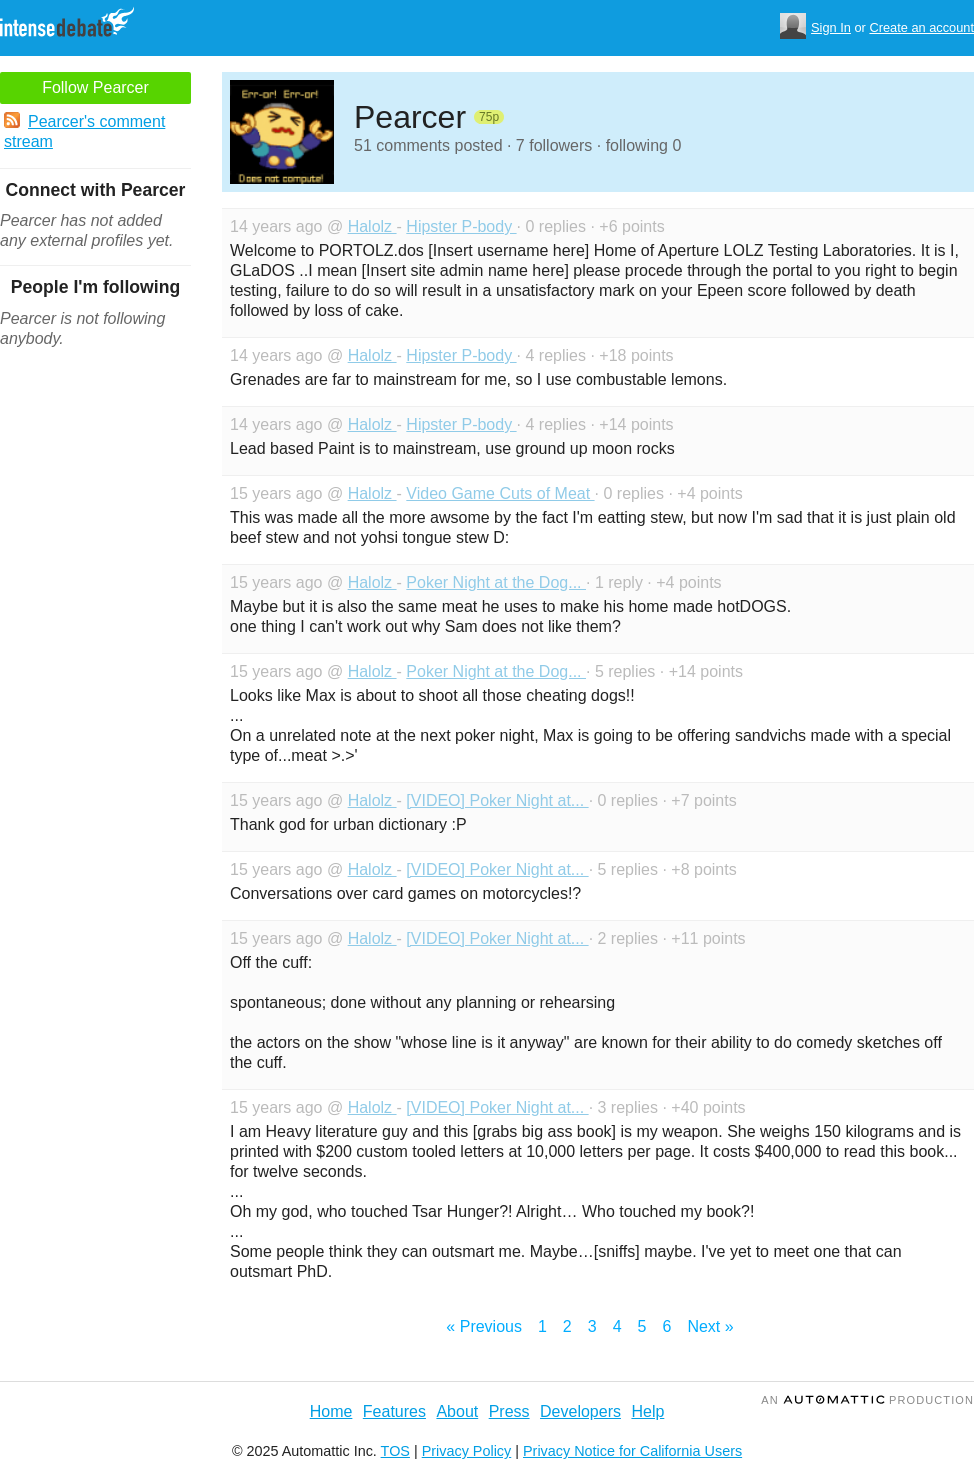 The width and height of the screenshot is (974, 1481). I want to click on Privacy Notice for California Users, so click(632, 1451).